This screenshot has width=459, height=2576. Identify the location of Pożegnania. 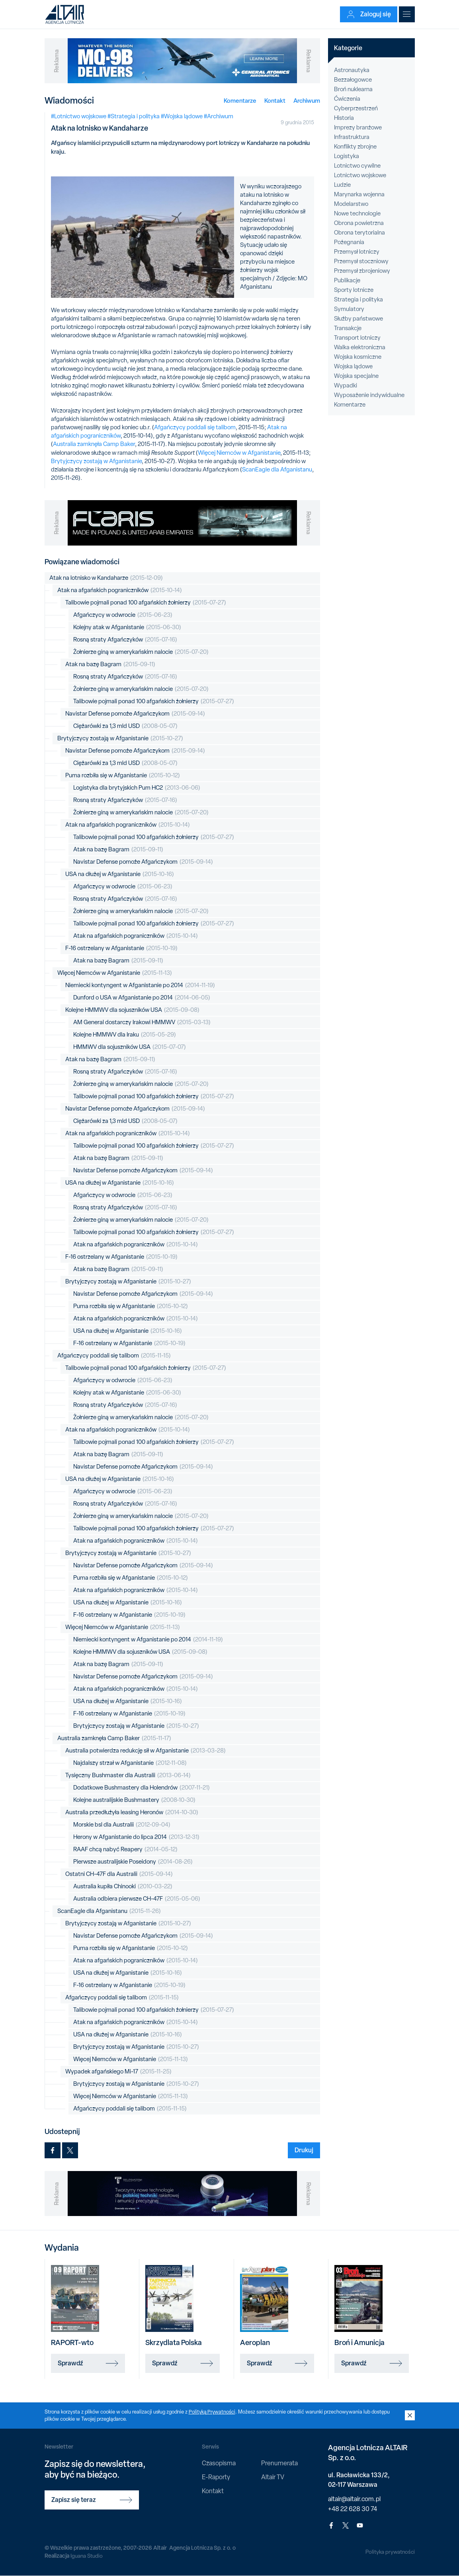
(349, 242).